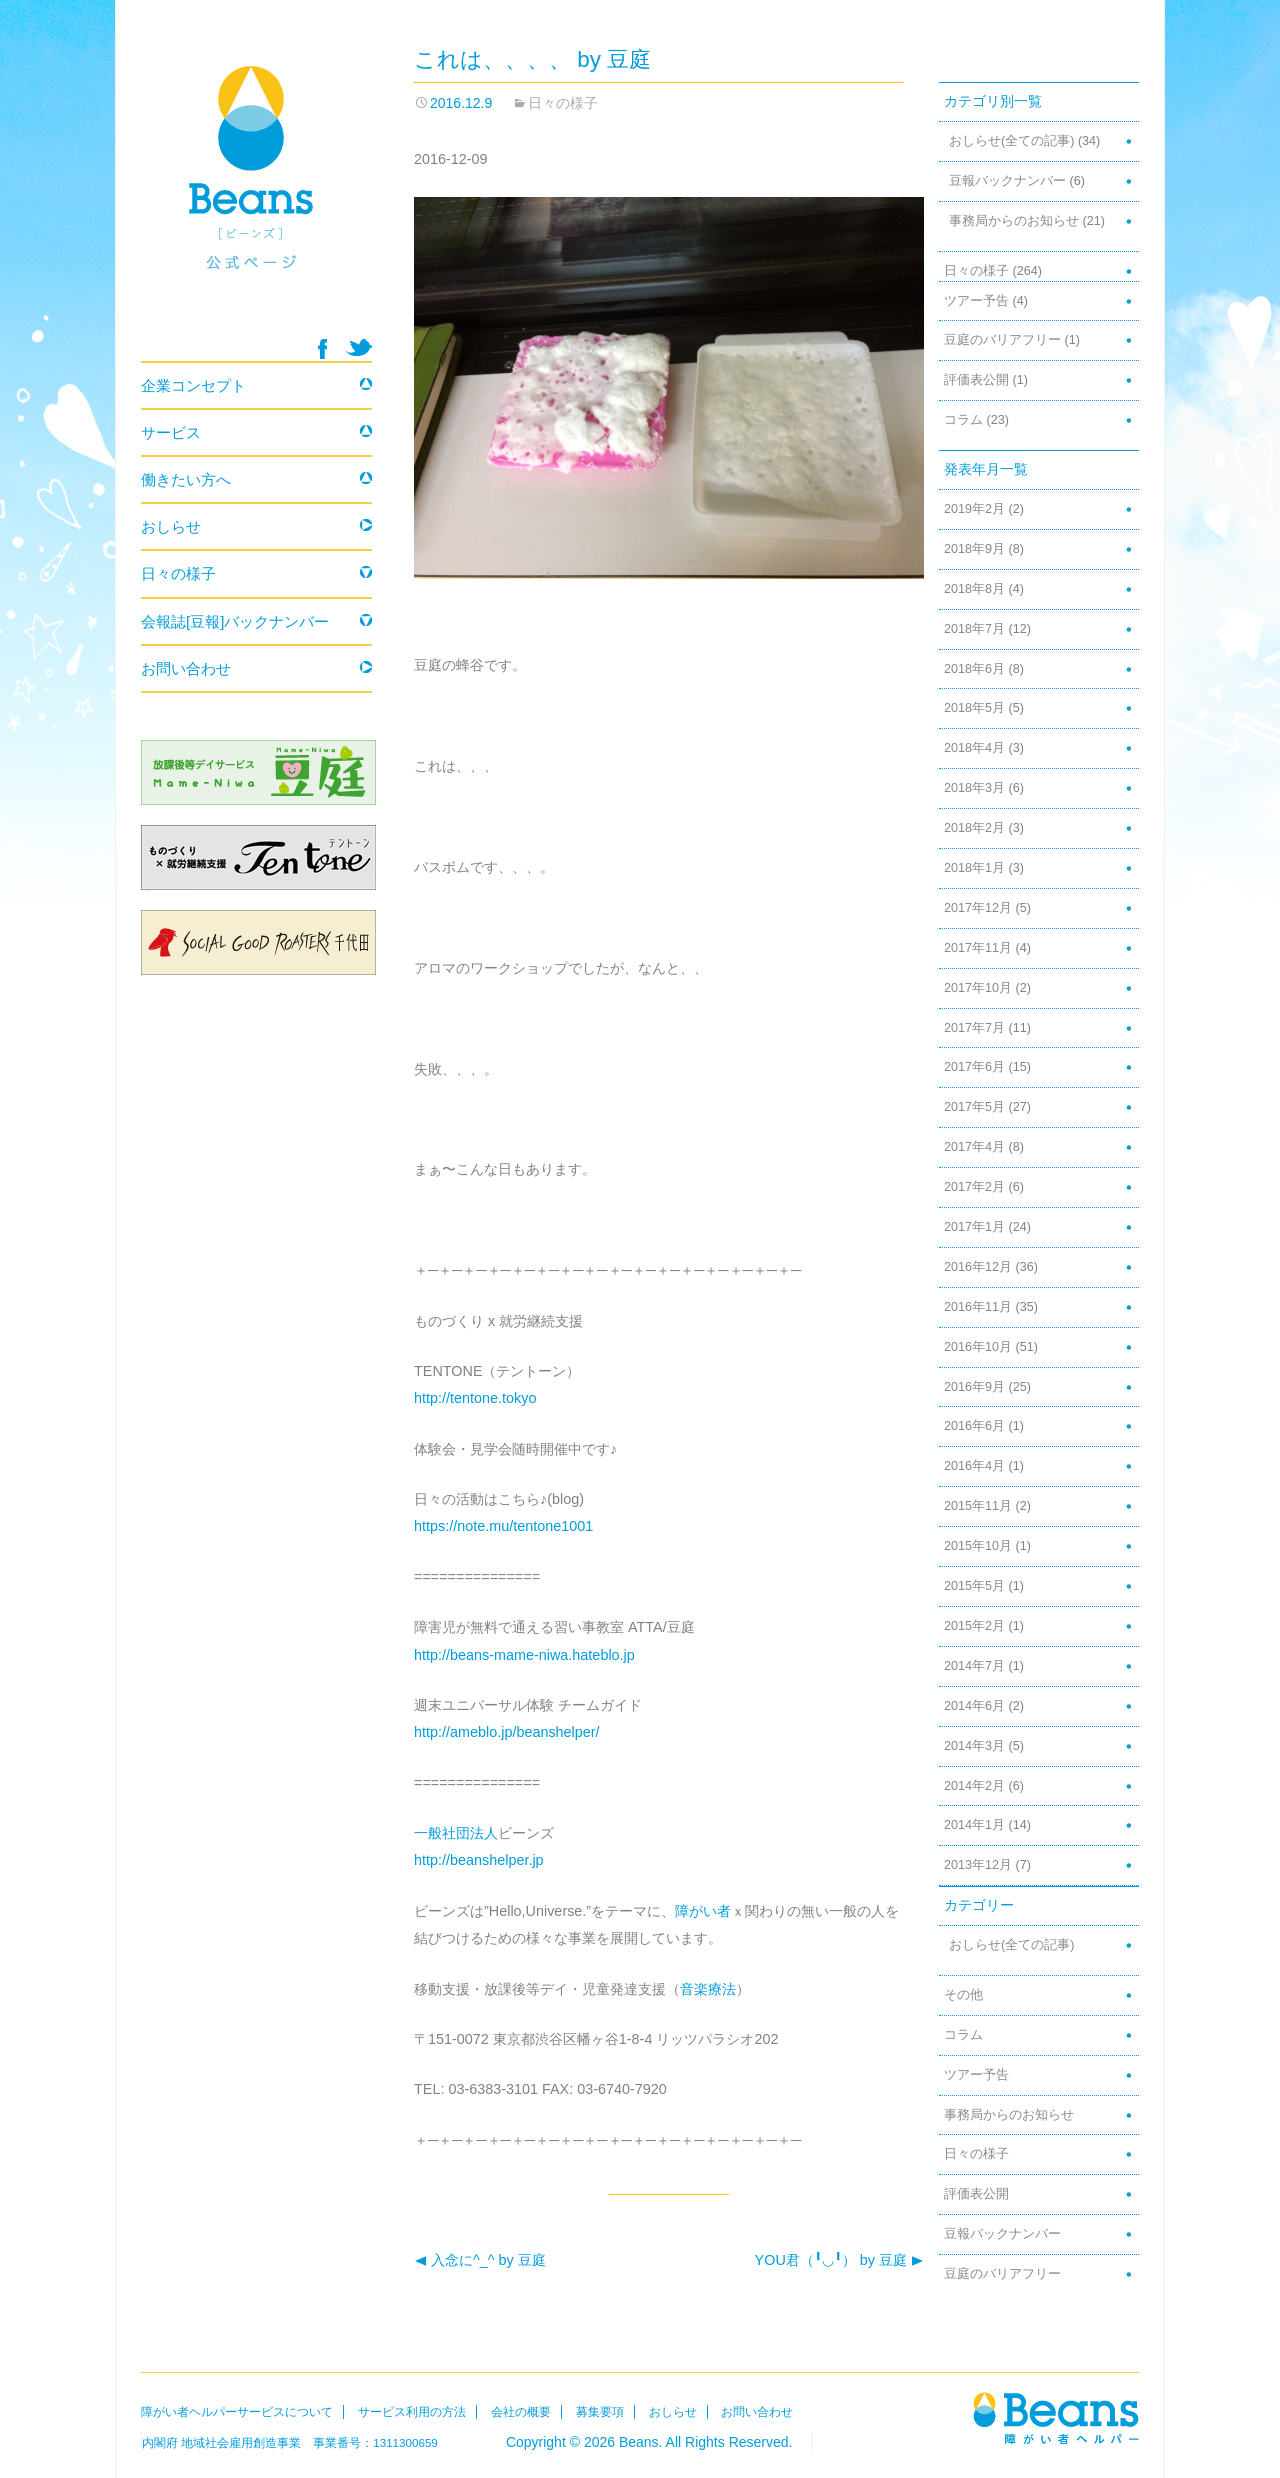  What do you see at coordinates (1056, 2417) in the screenshot?
I see `Beans障がい者ヘルパー` at bounding box center [1056, 2417].